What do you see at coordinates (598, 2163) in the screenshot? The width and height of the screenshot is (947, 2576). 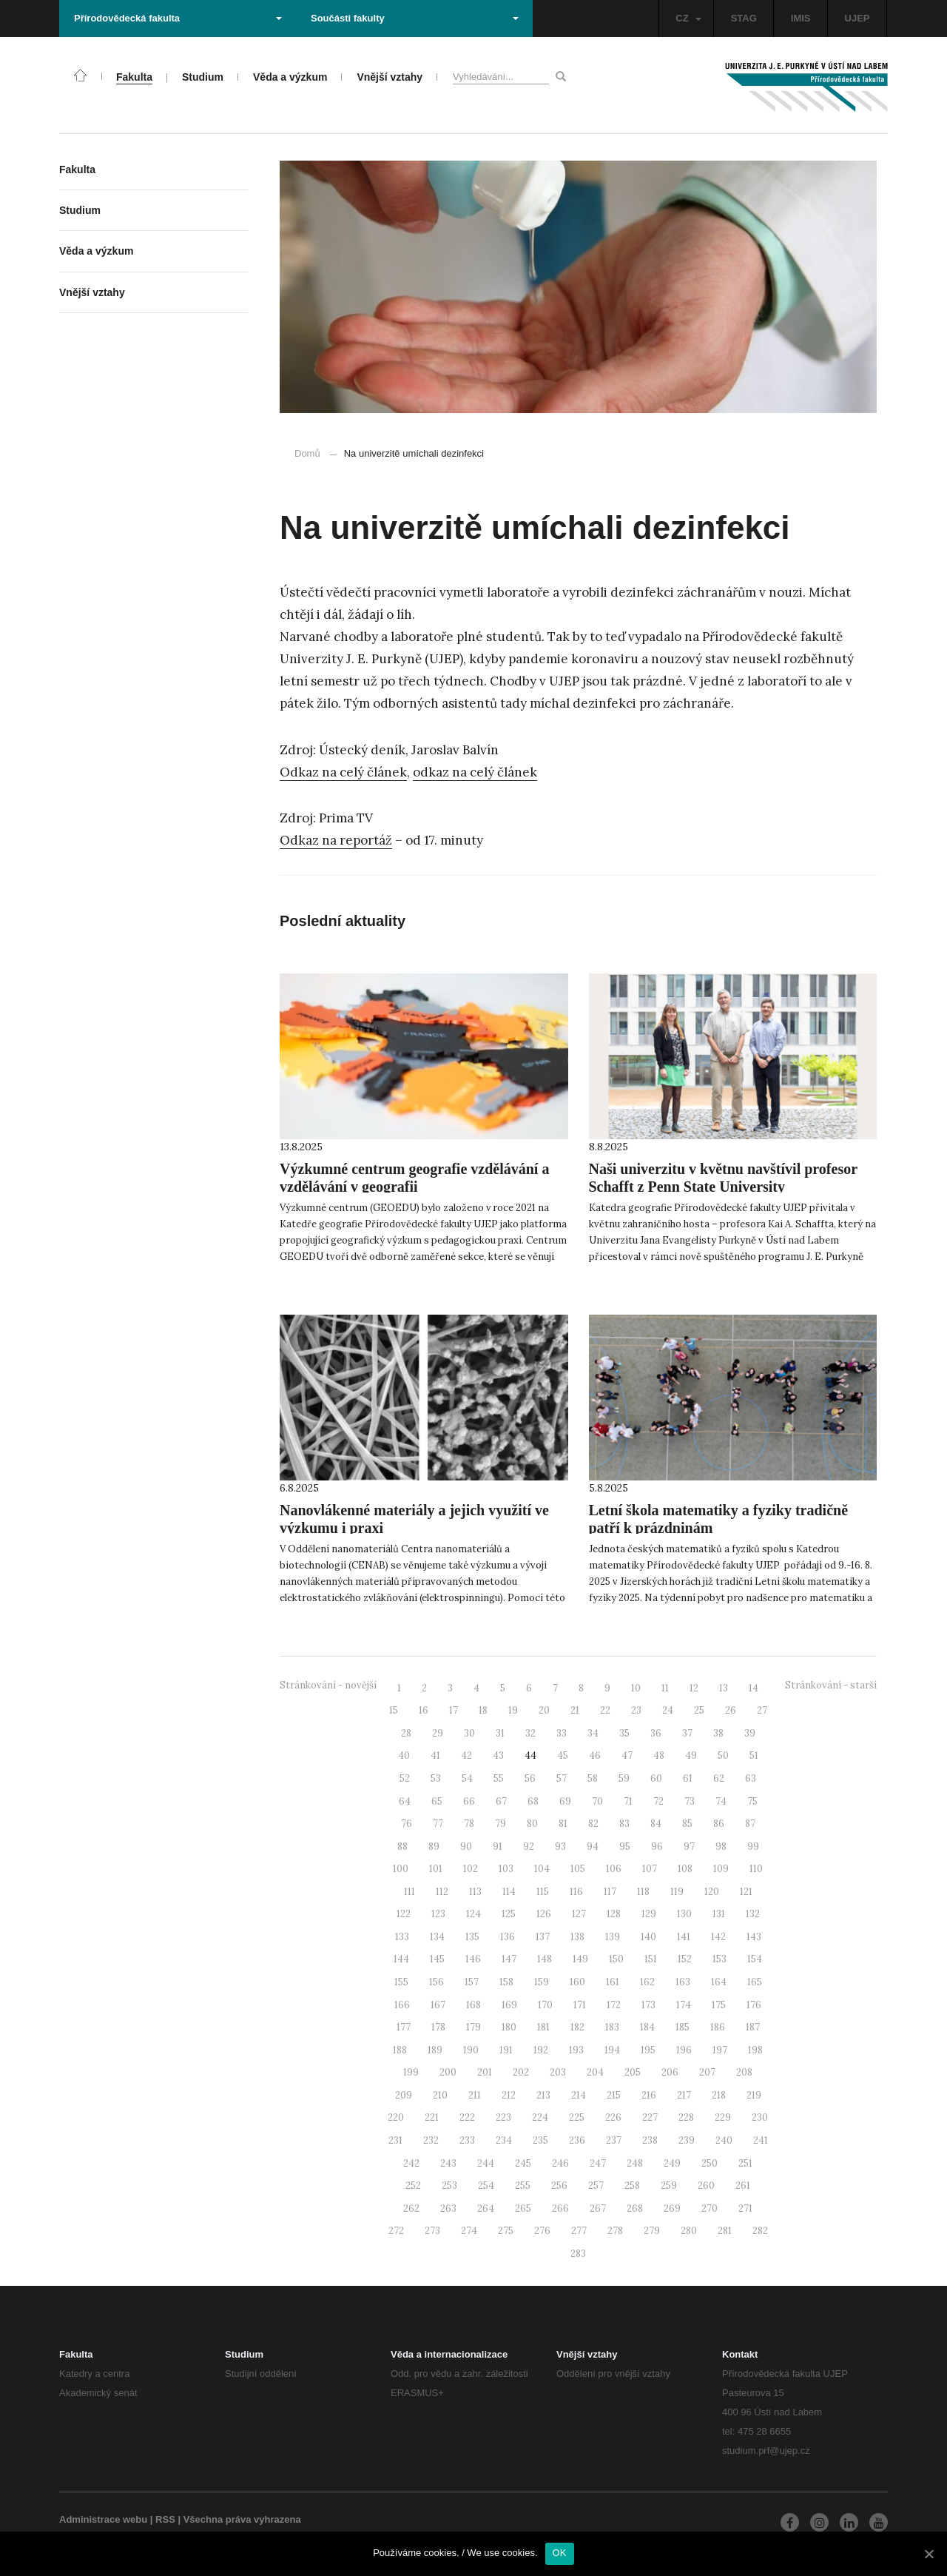 I see `247` at bounding box center [598, 2163].